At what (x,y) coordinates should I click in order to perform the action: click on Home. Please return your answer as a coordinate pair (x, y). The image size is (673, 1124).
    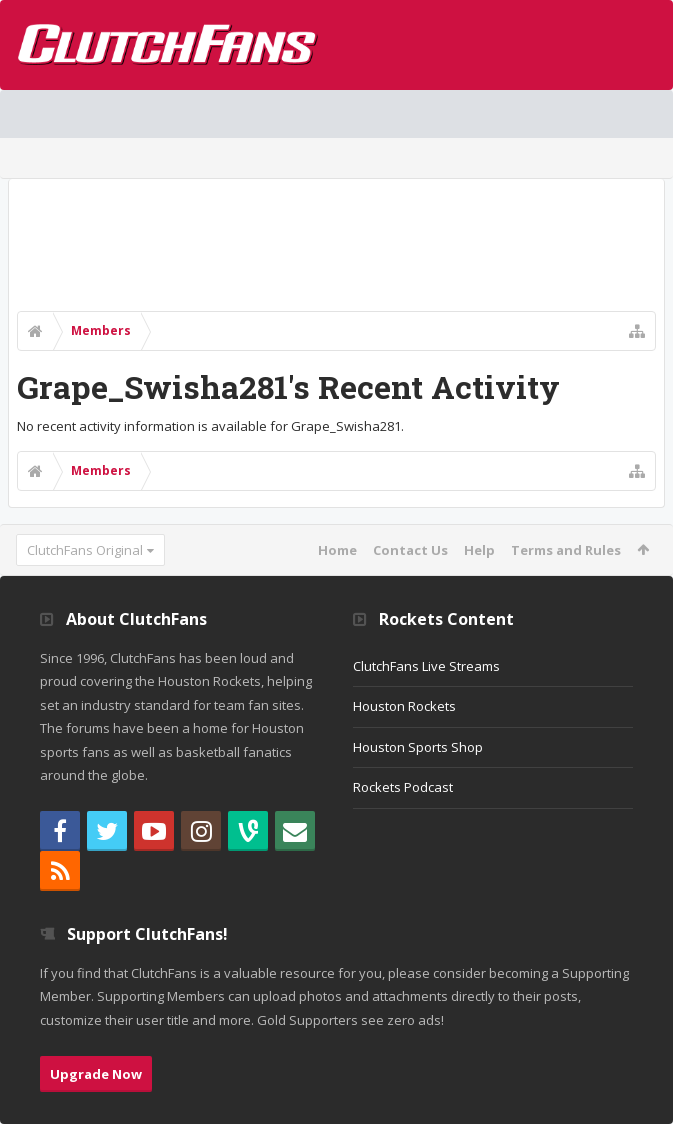
    Looking at the image, I should click on (337, 550).